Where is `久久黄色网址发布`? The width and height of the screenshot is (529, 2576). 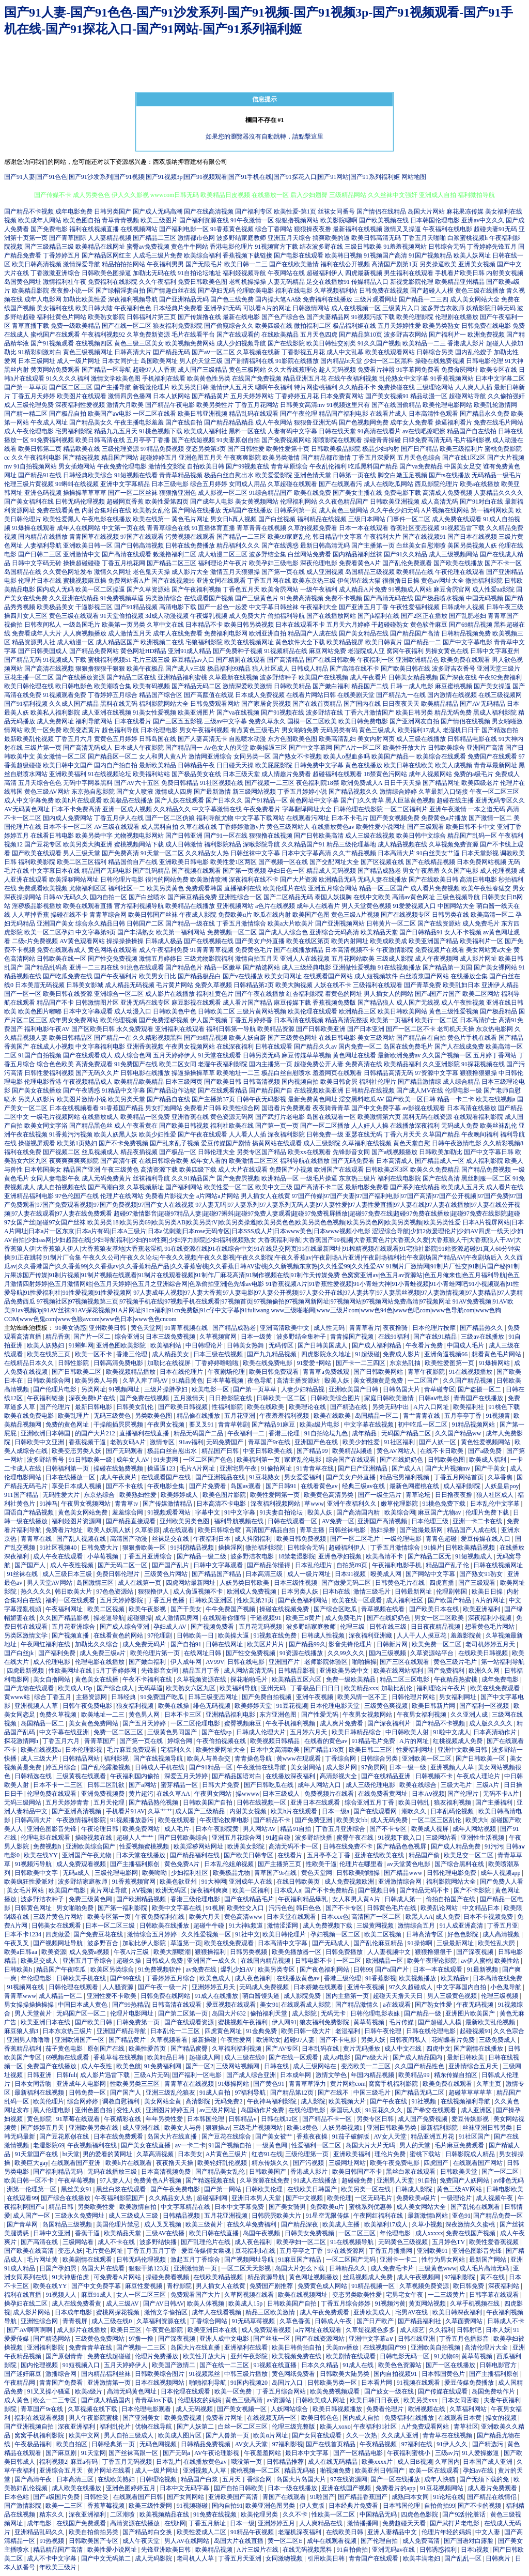 久久黄色网址发布 is located at coordinates (67, 571).